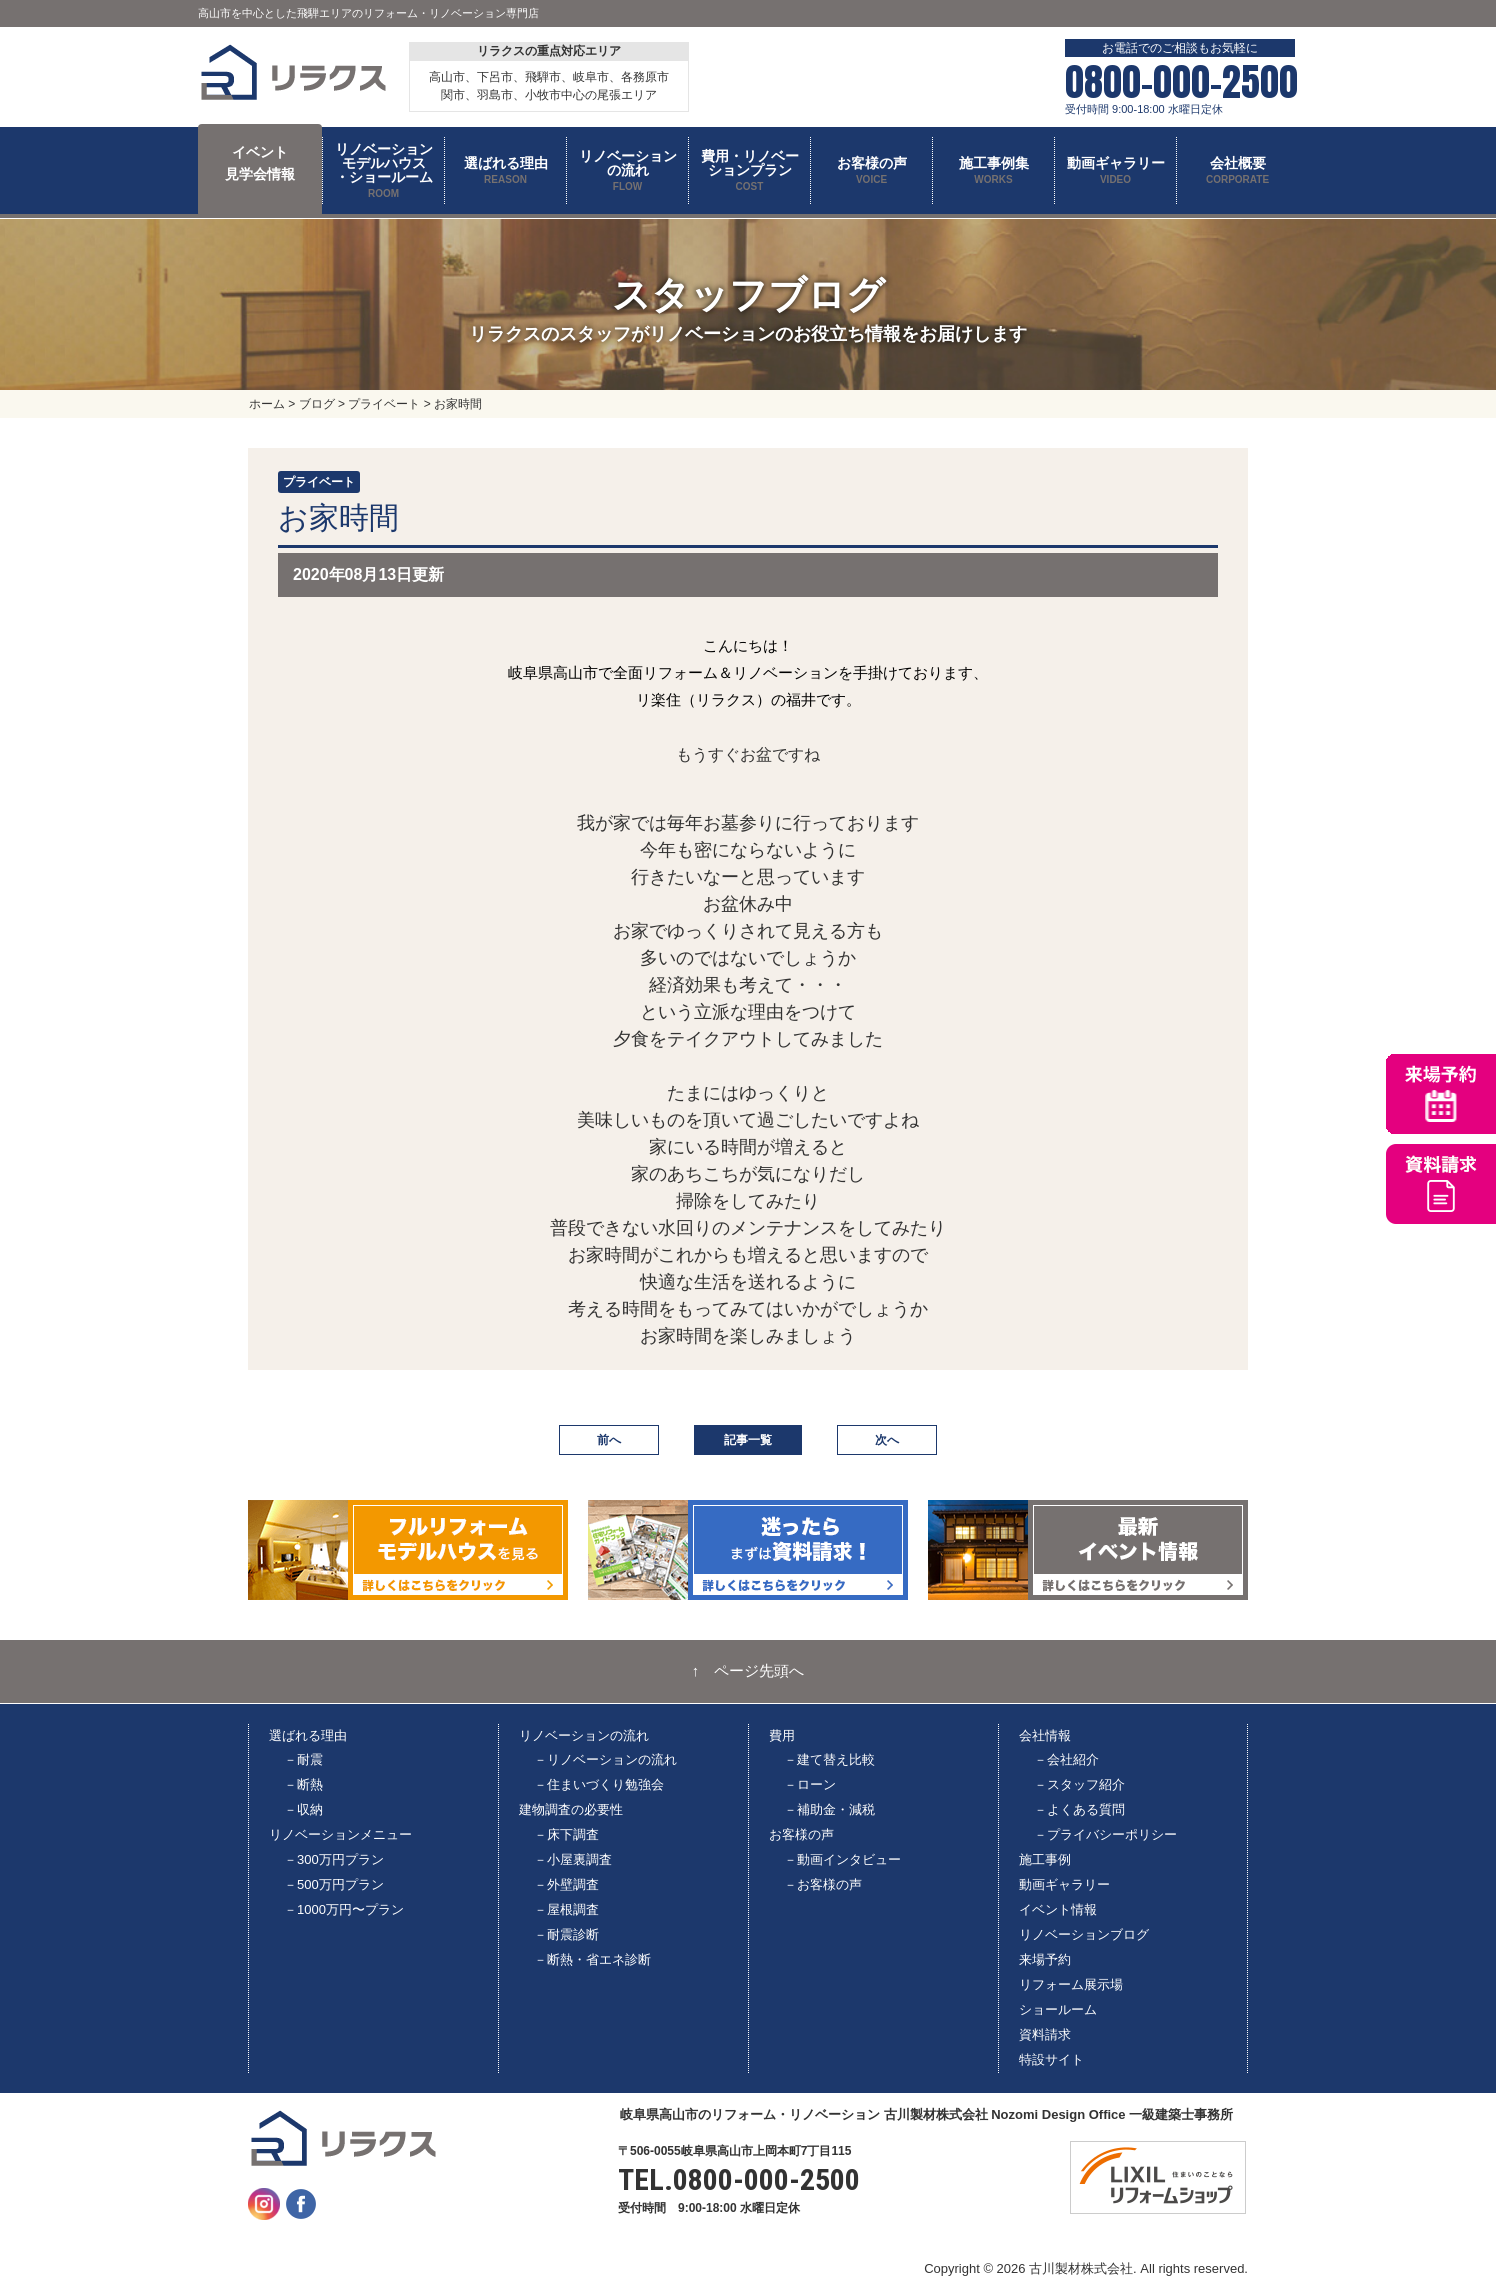 The width and height of the screenshot is (1496, 2278). I want to click on －補助金・減税, so click(829, 1809).